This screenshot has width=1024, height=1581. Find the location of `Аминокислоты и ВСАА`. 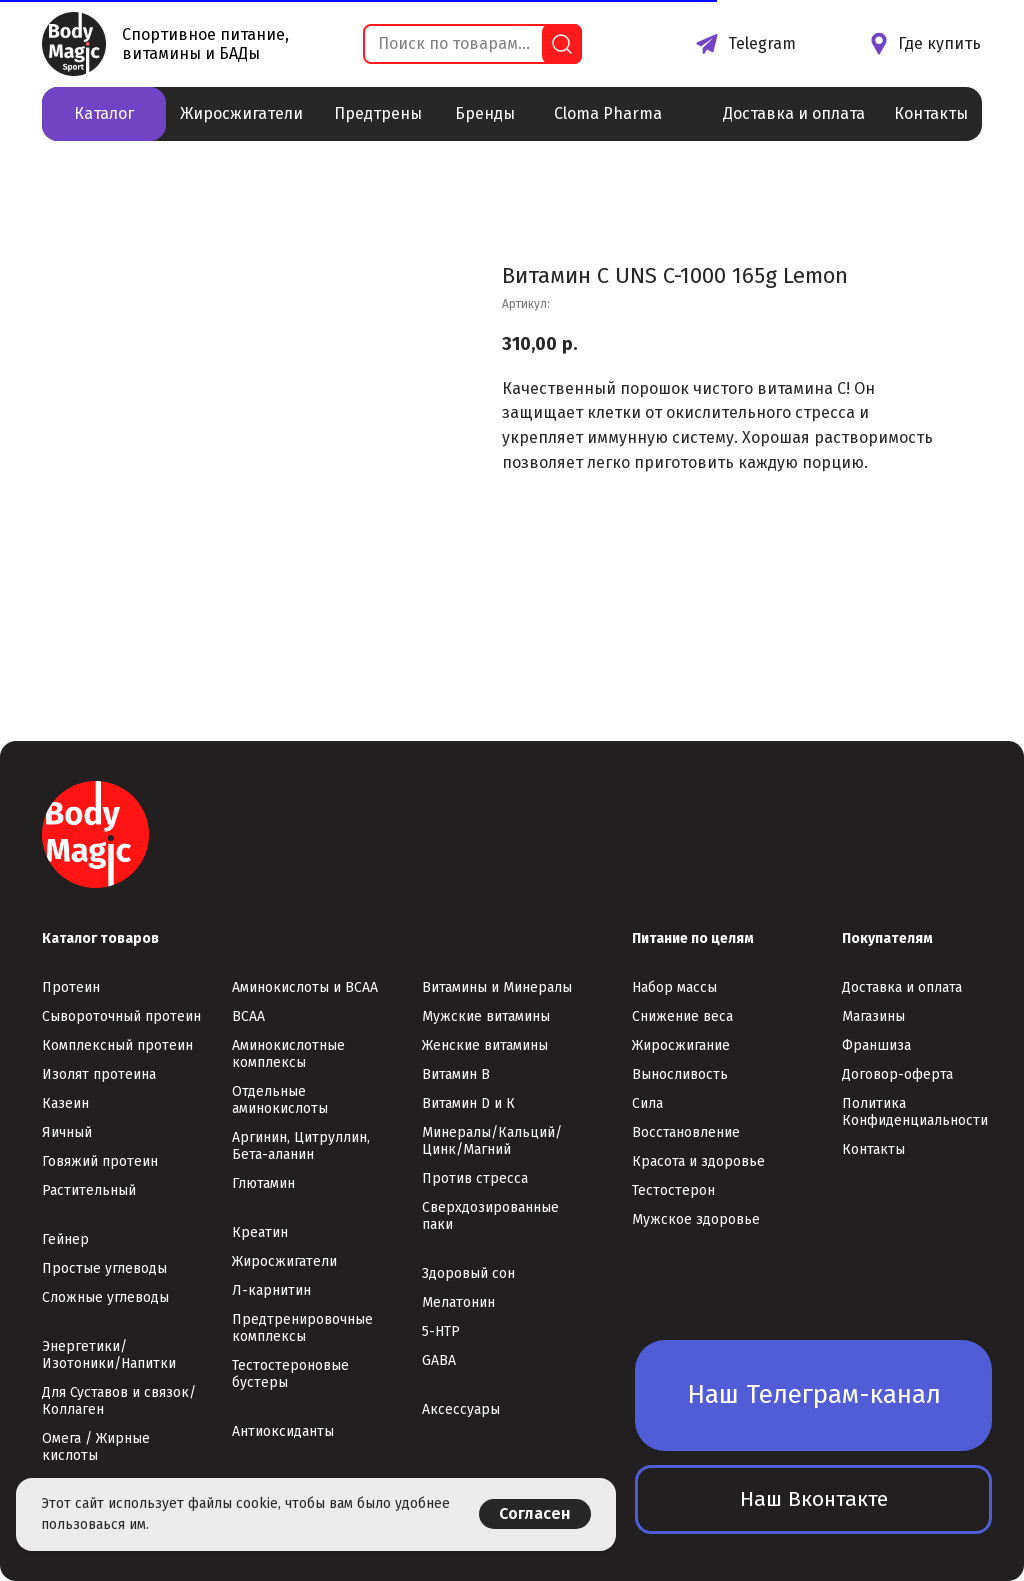

Аминокислоты и ВСАА is located at coordinates (305, 987).